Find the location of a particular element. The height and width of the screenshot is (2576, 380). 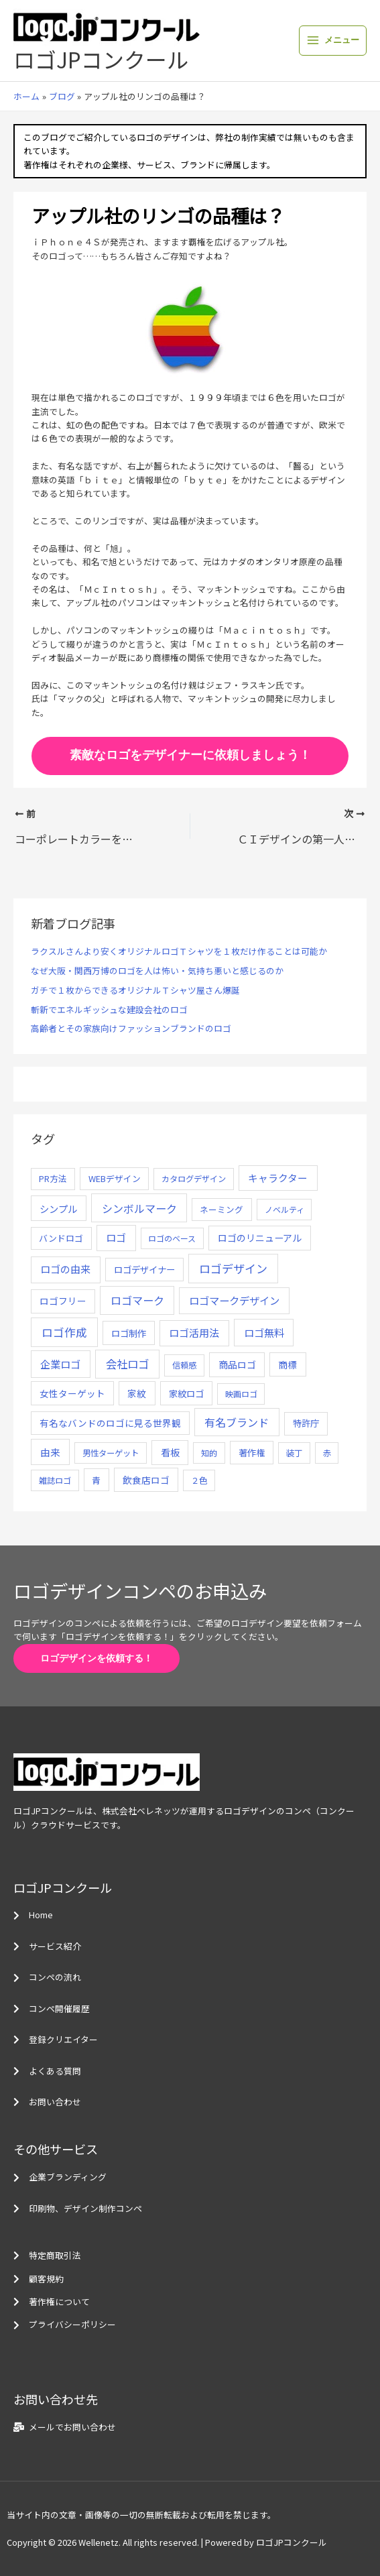

ロゴフリー [ロゴフリー (14個の項目)] is located at coordinates (63, 1300).